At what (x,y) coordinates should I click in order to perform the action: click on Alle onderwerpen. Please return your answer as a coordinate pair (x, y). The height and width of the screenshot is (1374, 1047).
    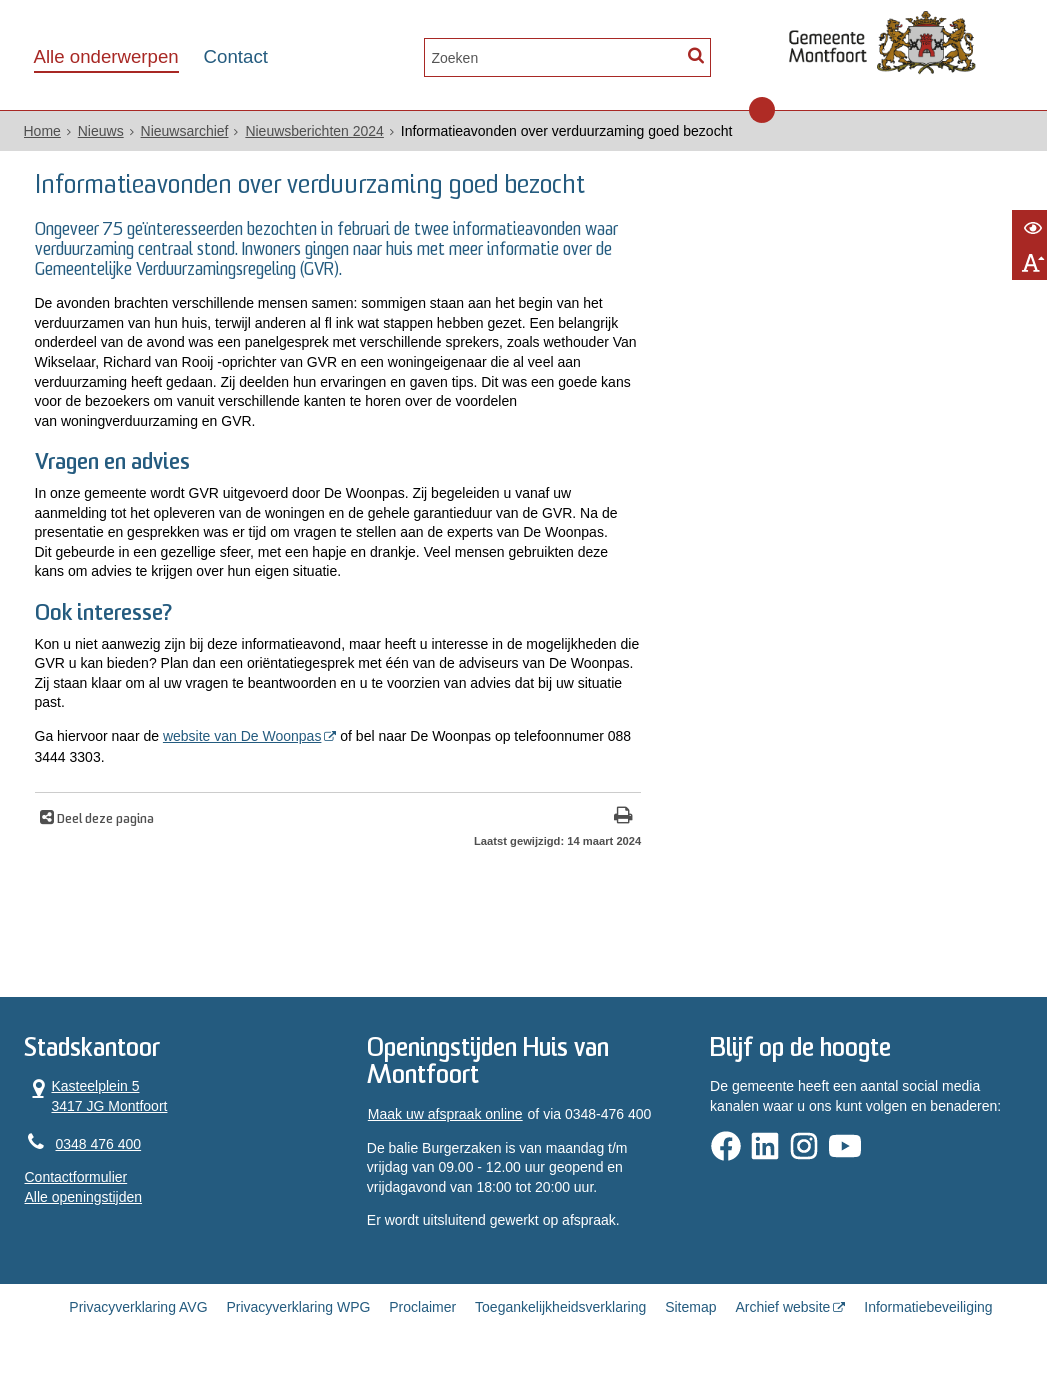
    Looking at the image, I should click on (106, 56).